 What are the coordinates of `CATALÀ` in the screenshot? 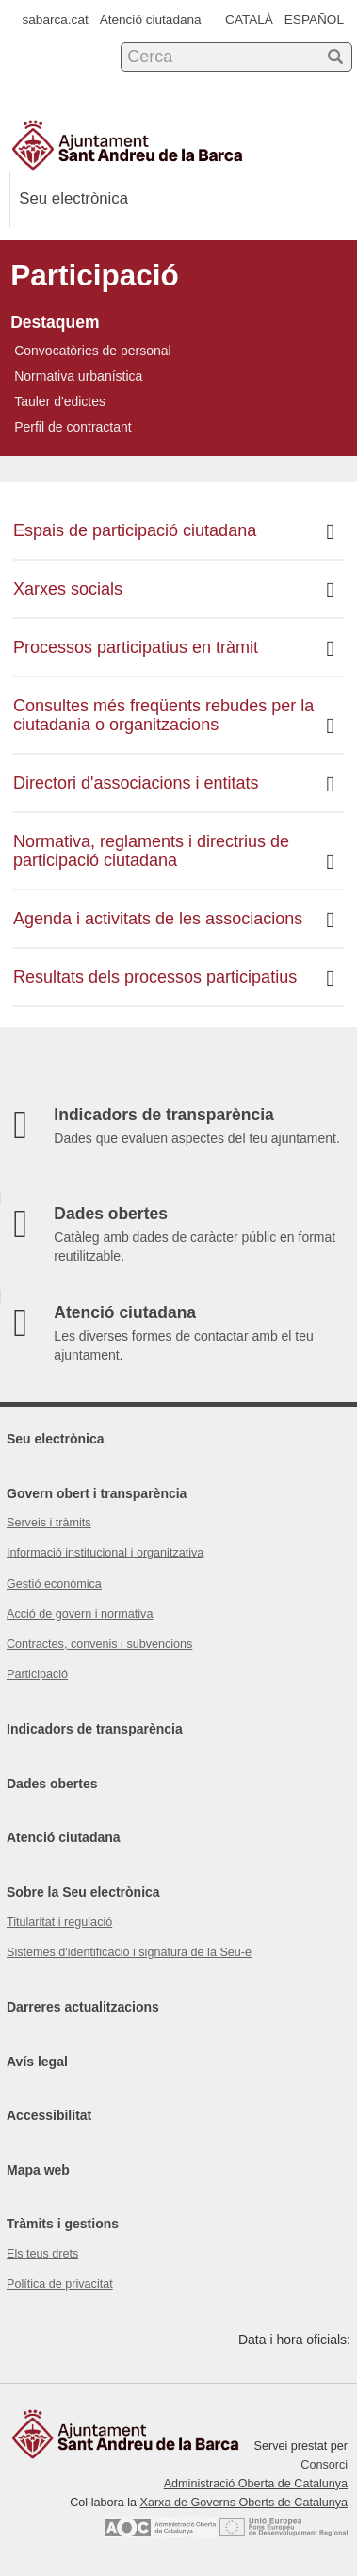 It's located at (249, 19).